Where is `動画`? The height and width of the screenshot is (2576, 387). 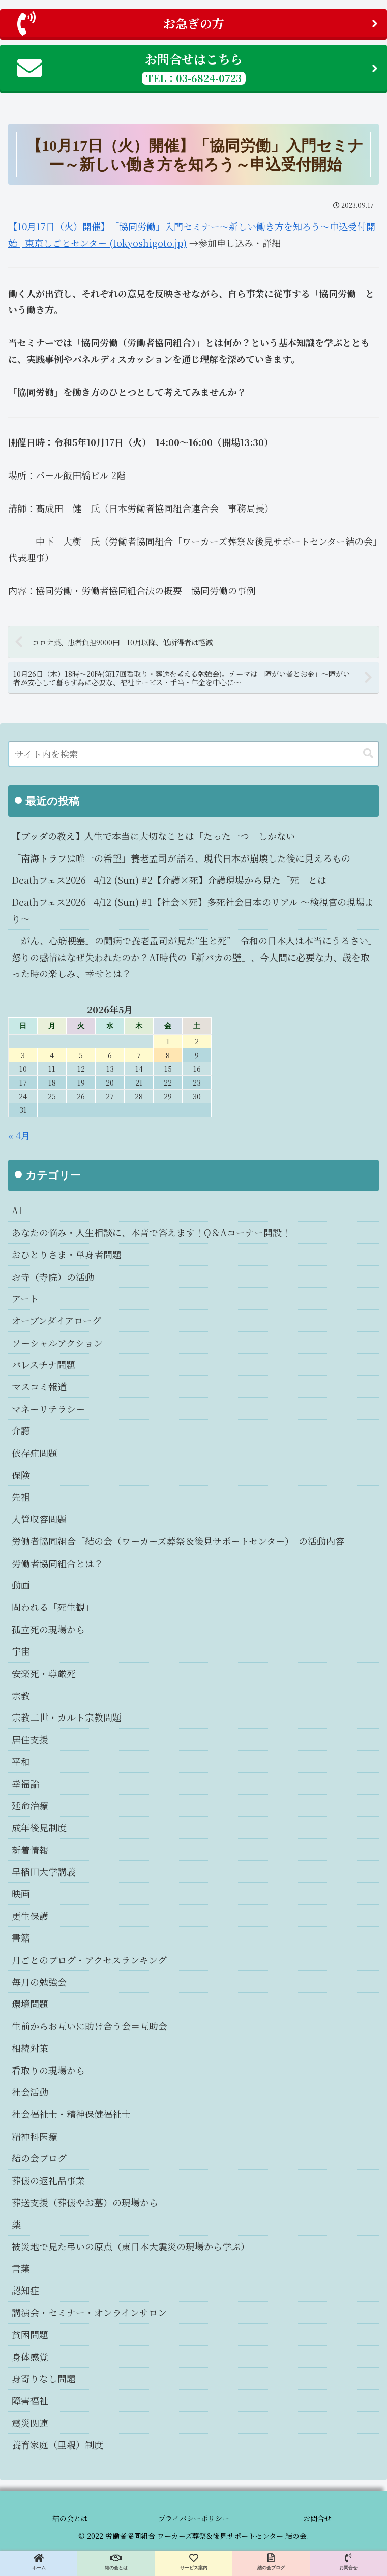 動画 is located at coordinates (21, 1585).